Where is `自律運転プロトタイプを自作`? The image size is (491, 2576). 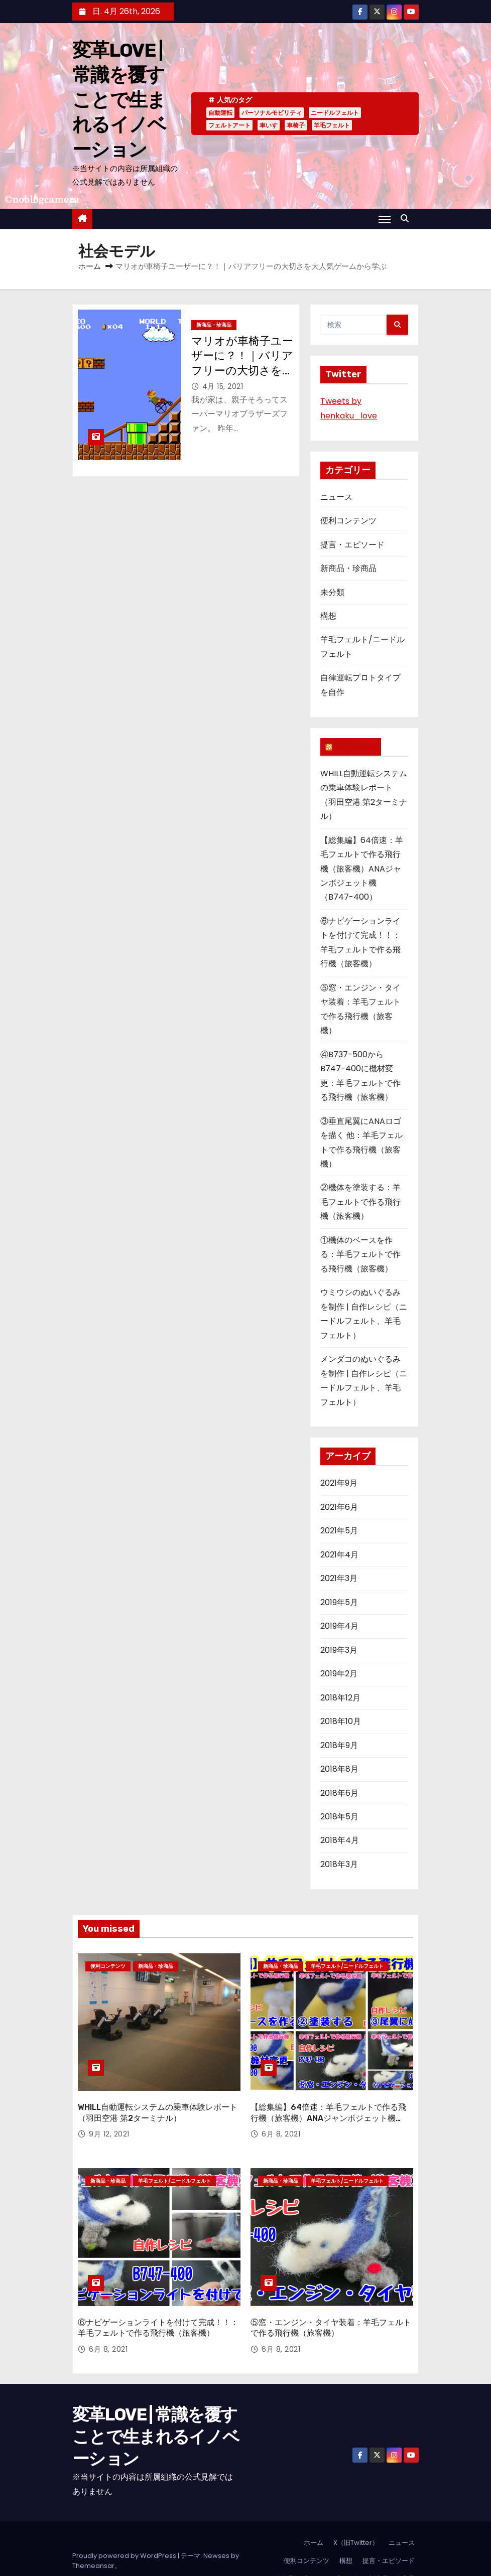
自律運転プロトタイプを自作 is located at coordinates (316, 2554).